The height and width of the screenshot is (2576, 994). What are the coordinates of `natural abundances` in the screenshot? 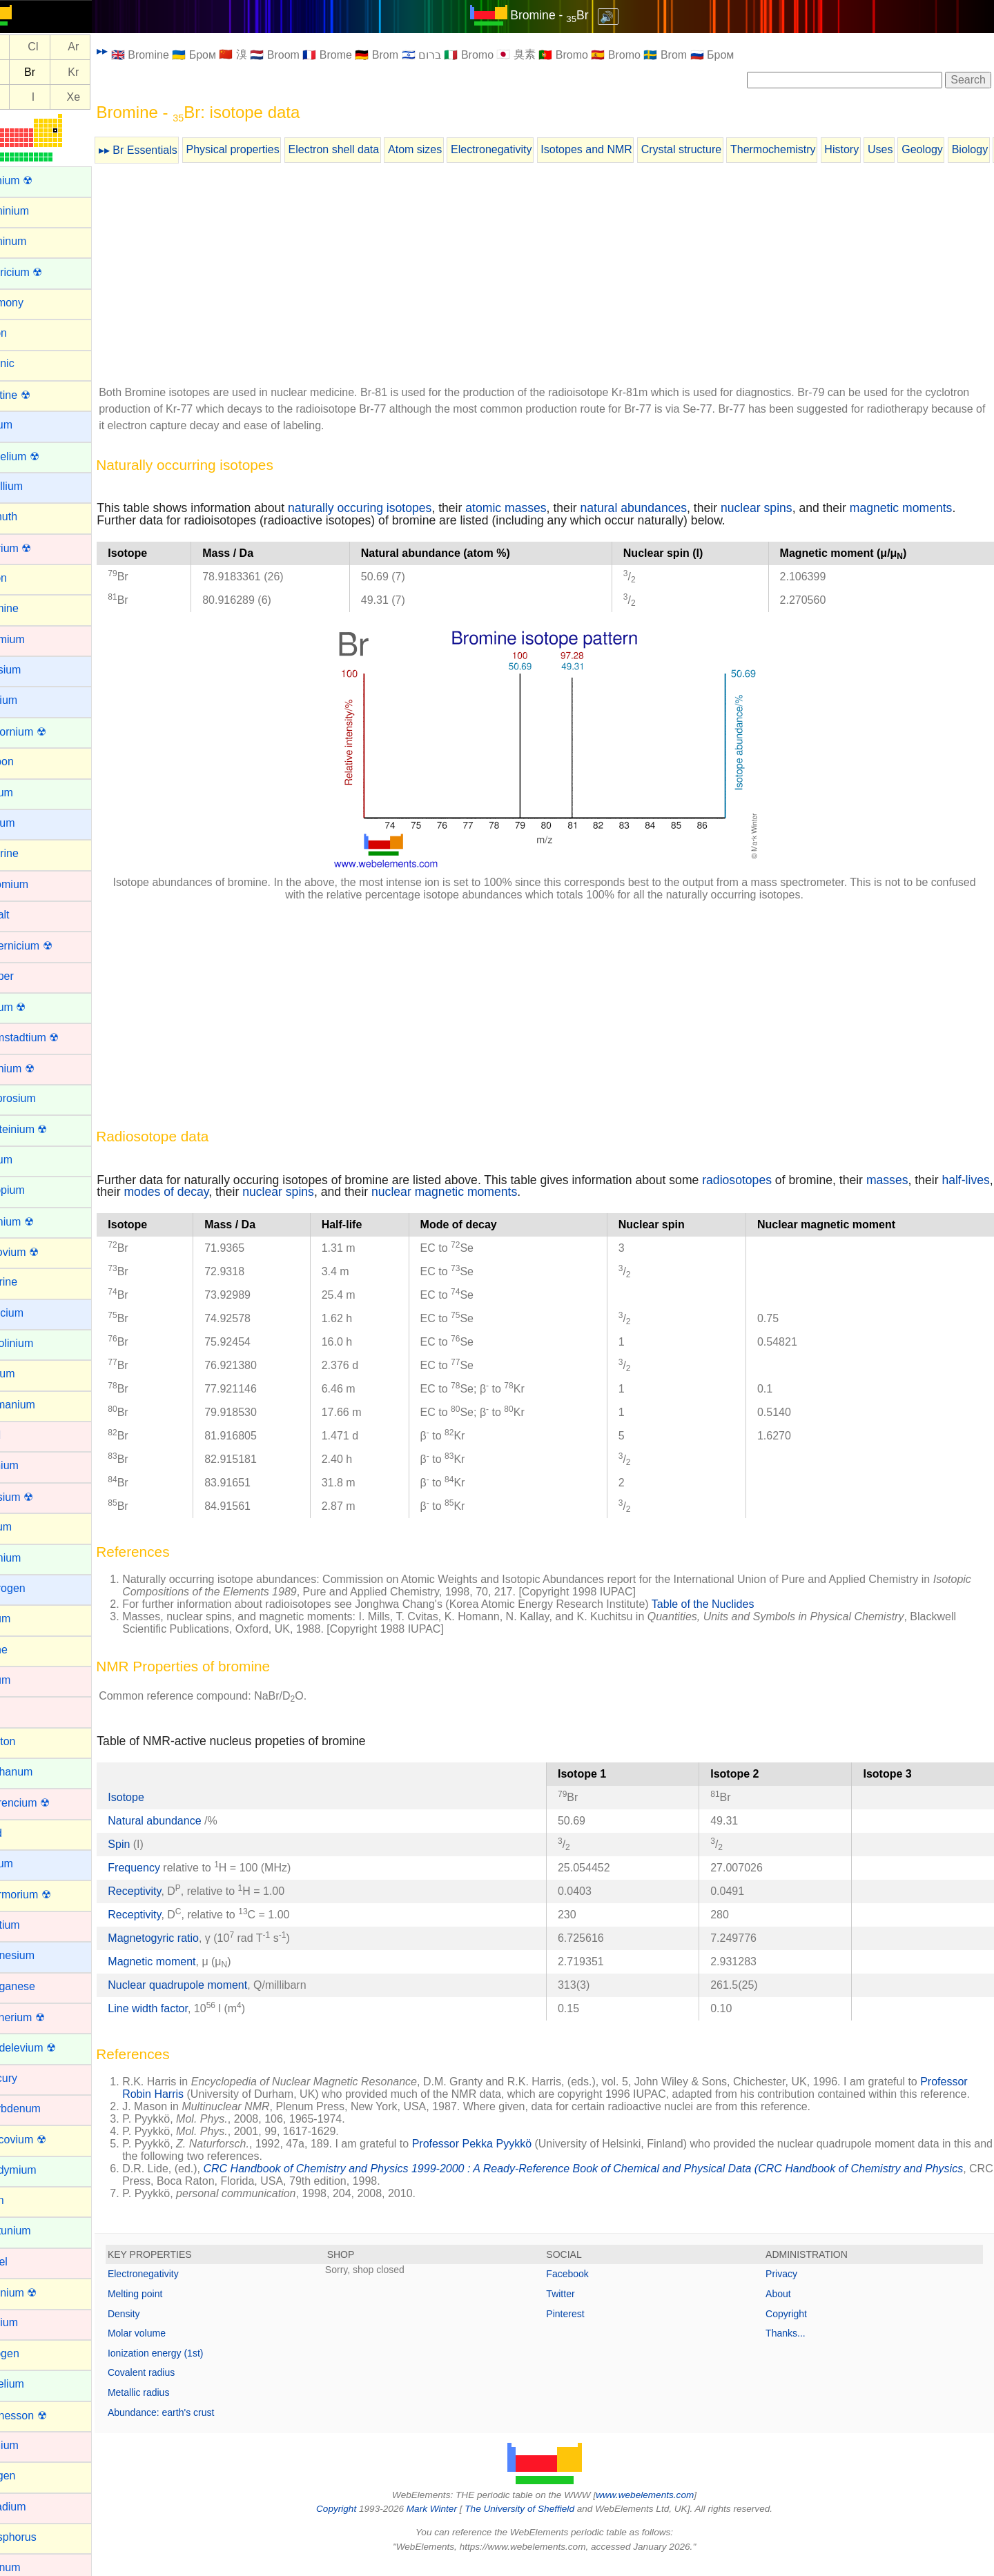 It's located at (665, 508).